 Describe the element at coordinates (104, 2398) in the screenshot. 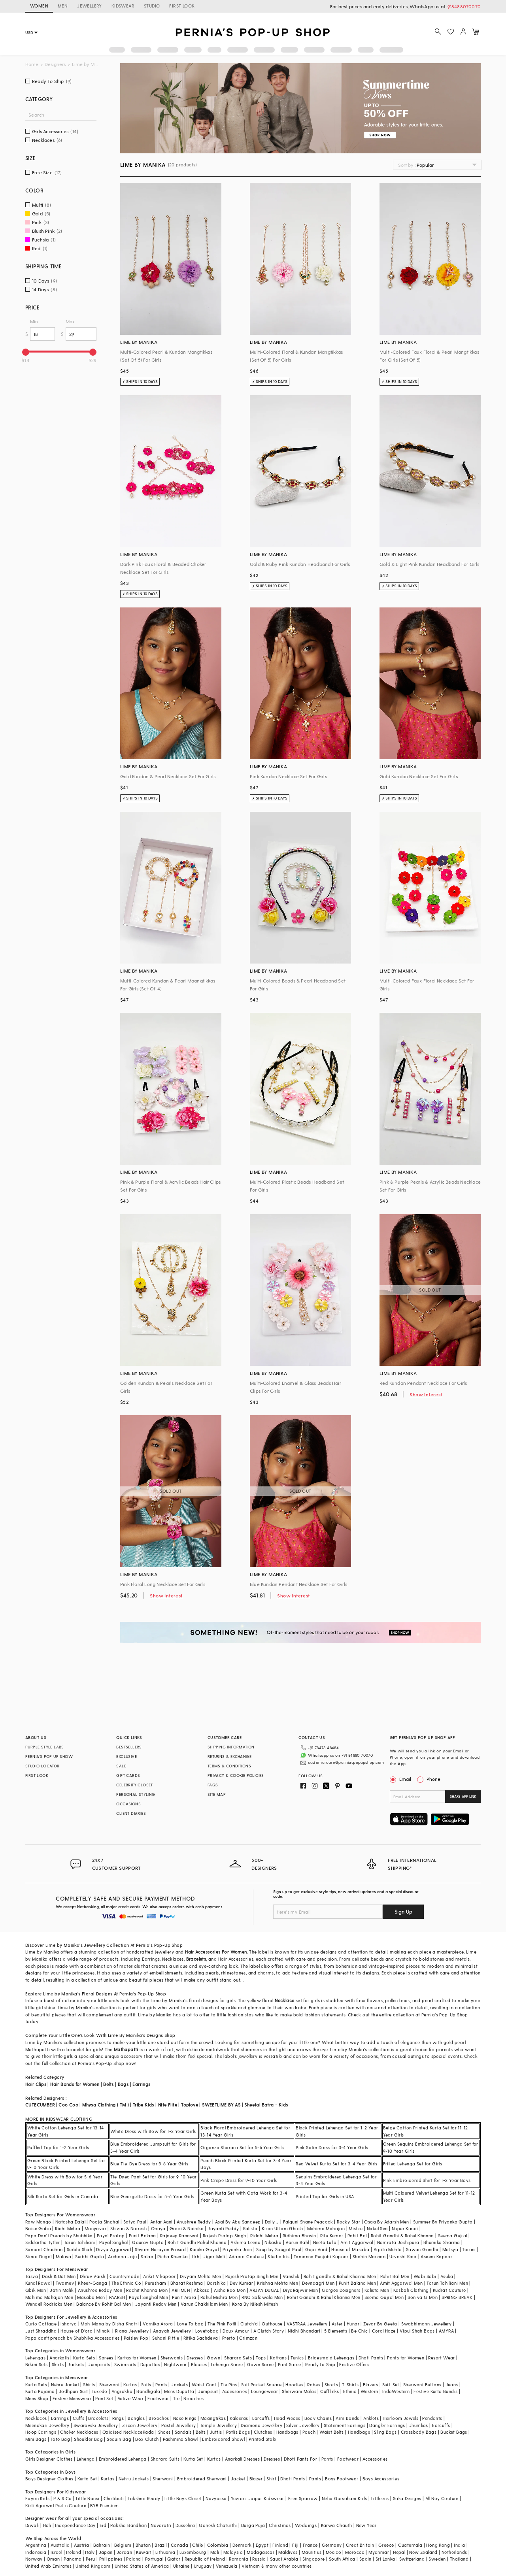

I see `Pant Set` at that location.